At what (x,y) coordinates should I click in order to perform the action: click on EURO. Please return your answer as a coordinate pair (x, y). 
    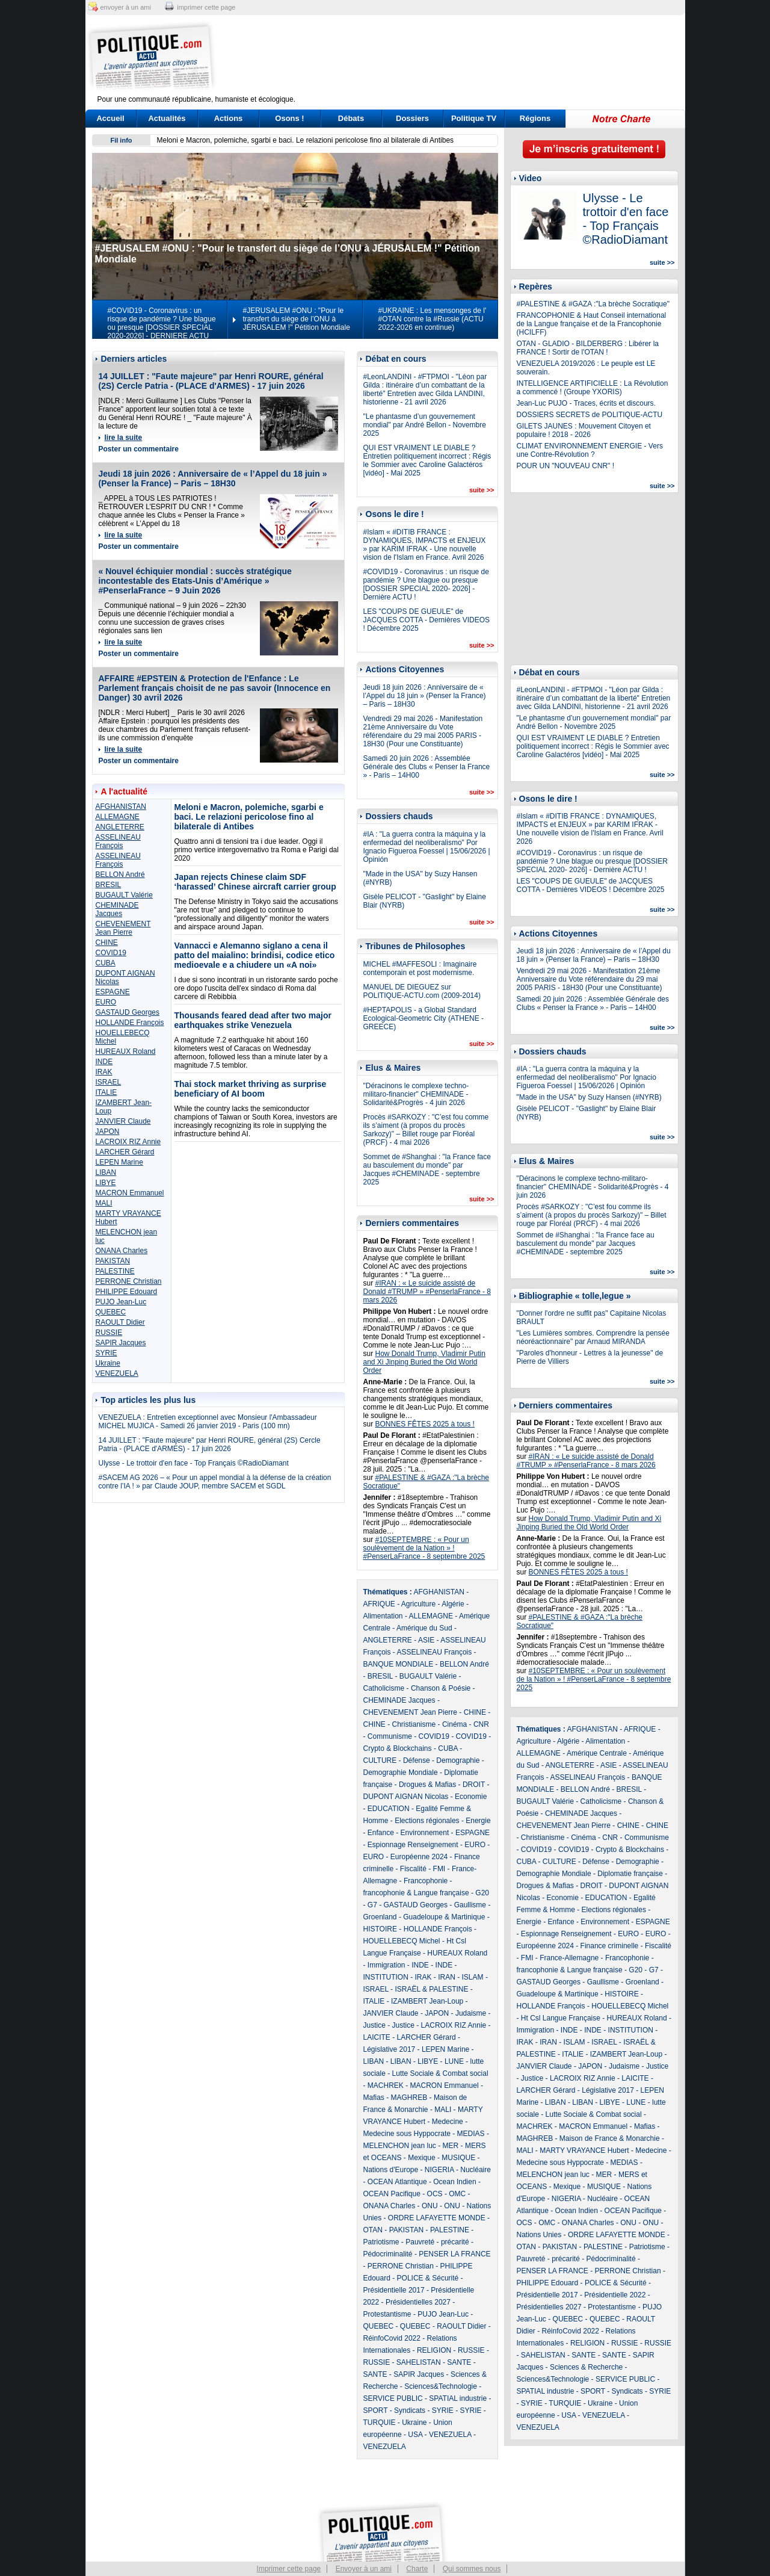
    Looking at the image, I should click on (106, 1002).